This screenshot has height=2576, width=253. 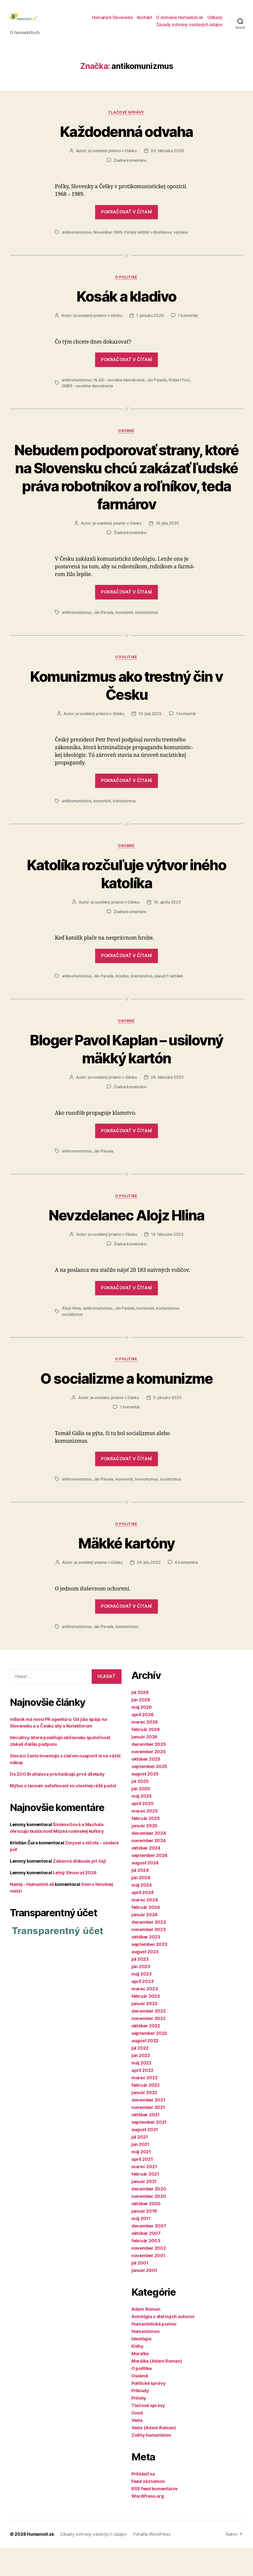 I want to click on október 2023, so click(x=145, y=1964).